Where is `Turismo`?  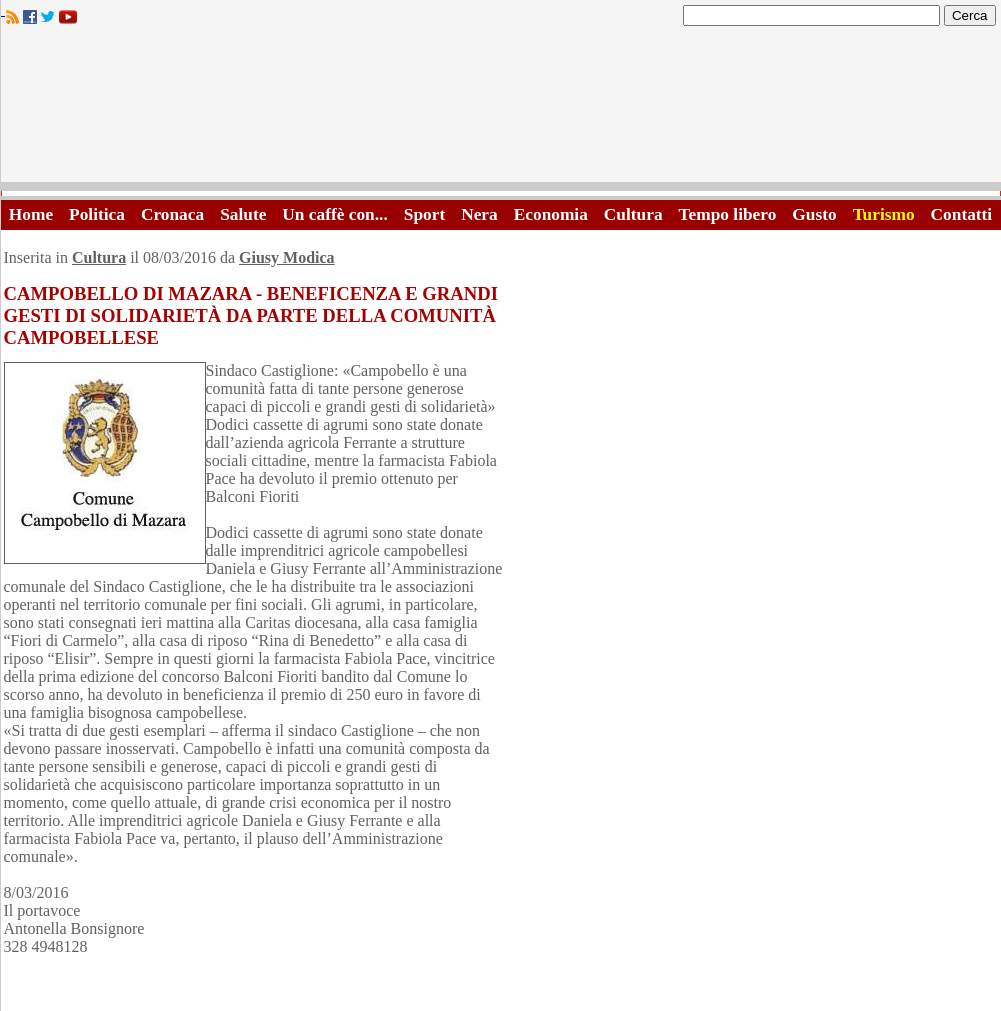
Turismo is located at coordinates (884, 214).